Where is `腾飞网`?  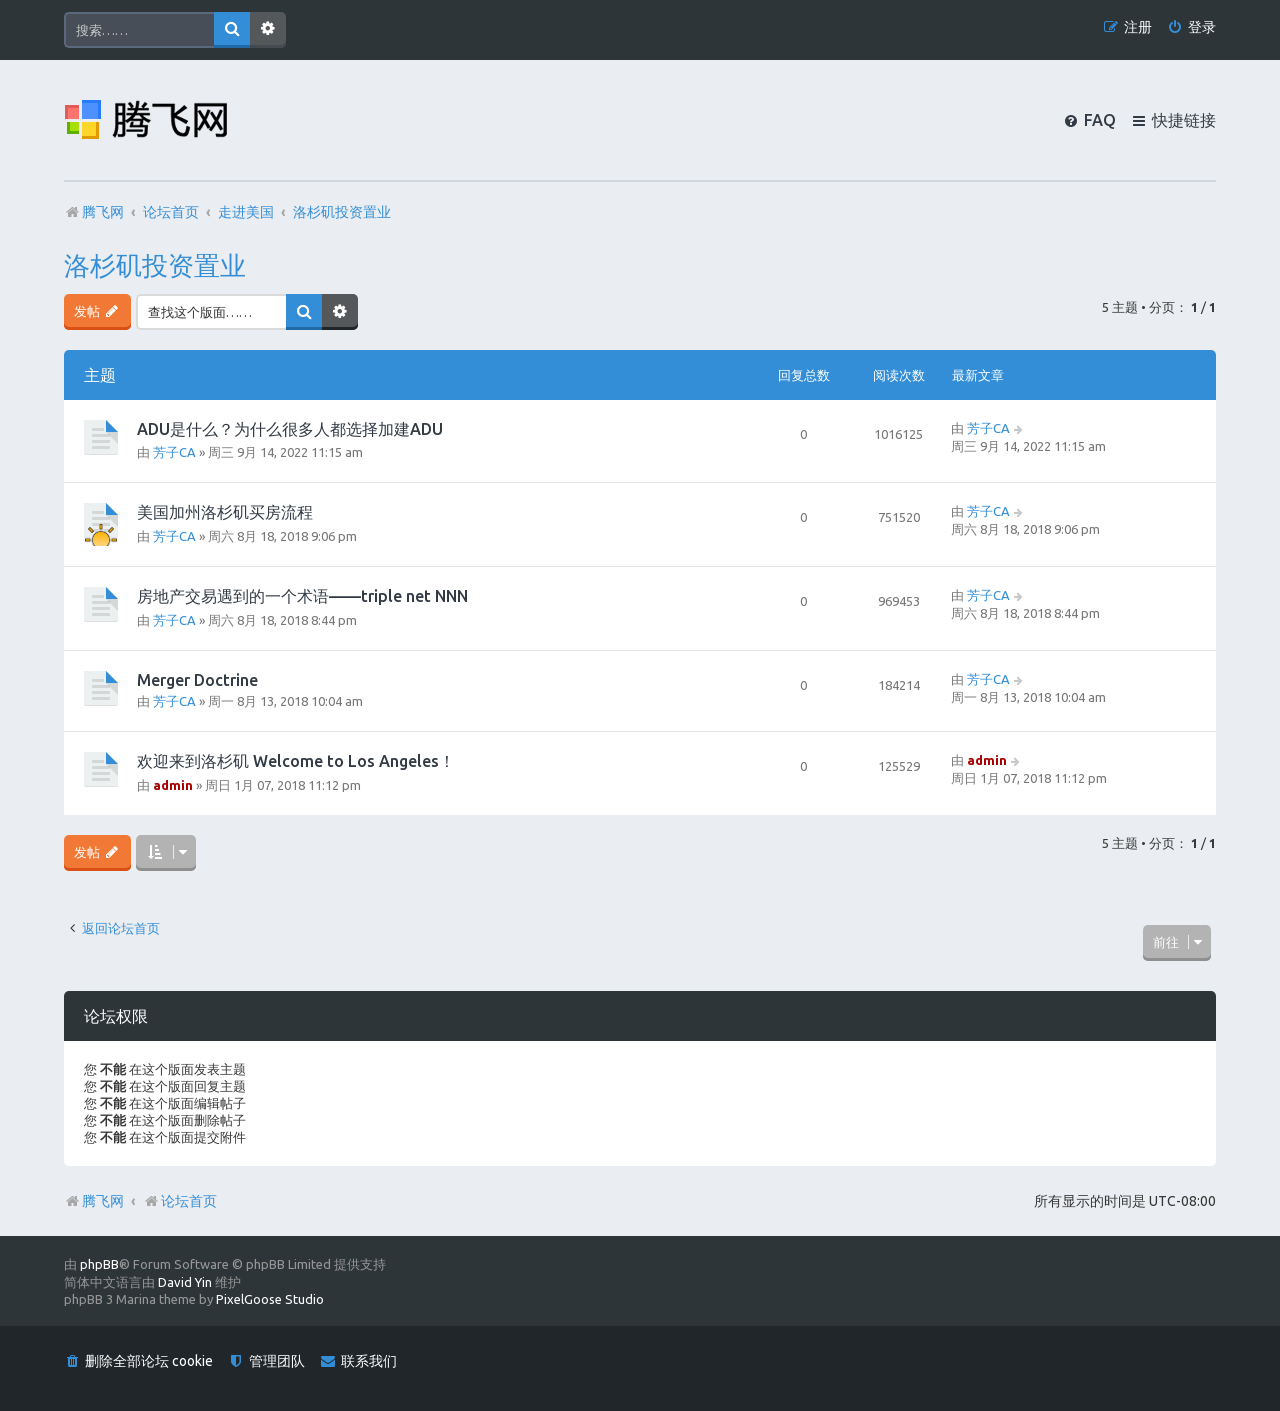
腾飞网 is located at coordinates (103, 1201).